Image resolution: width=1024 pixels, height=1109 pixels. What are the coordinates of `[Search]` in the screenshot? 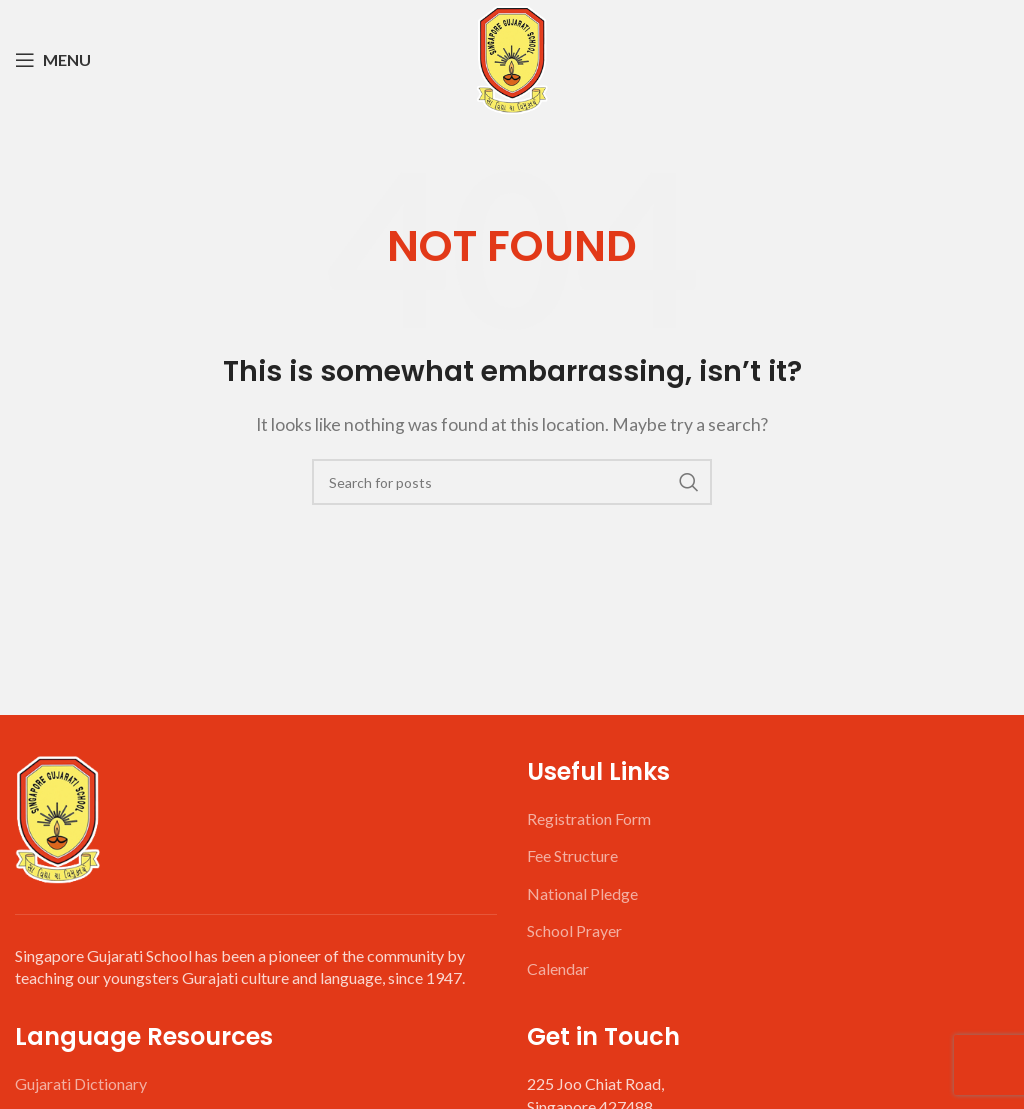 It's located at (512, 482).